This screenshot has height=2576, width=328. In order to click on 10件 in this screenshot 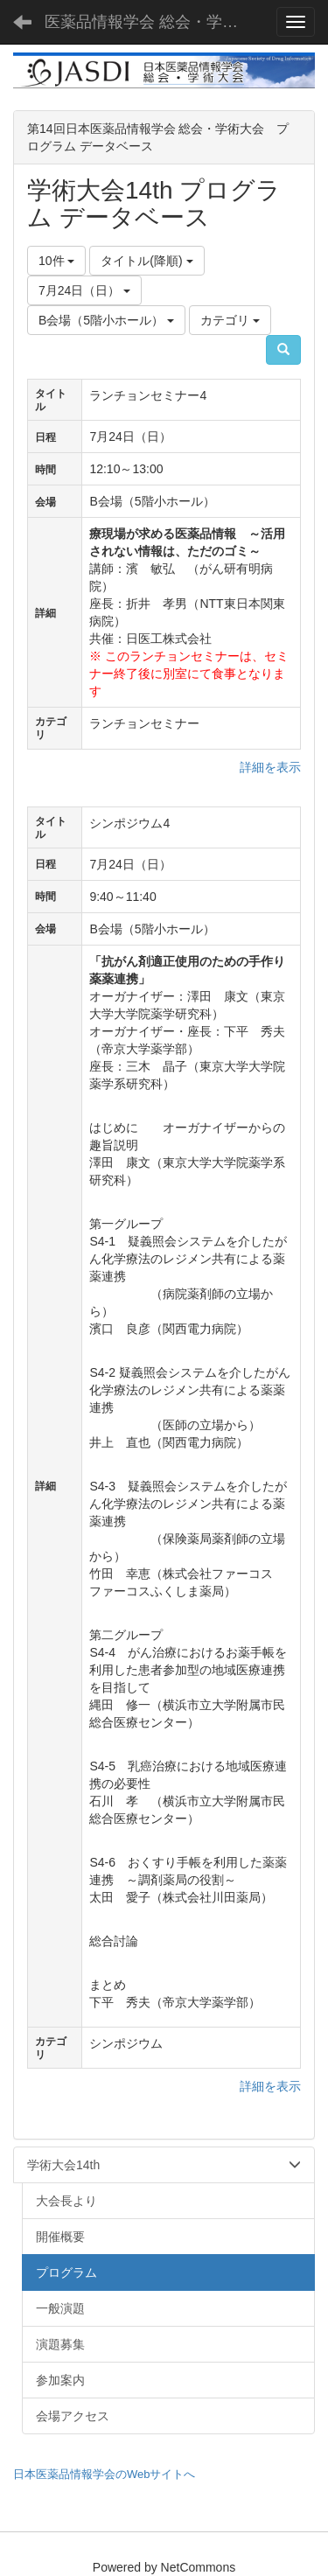, I will do `click(56, 261)`.